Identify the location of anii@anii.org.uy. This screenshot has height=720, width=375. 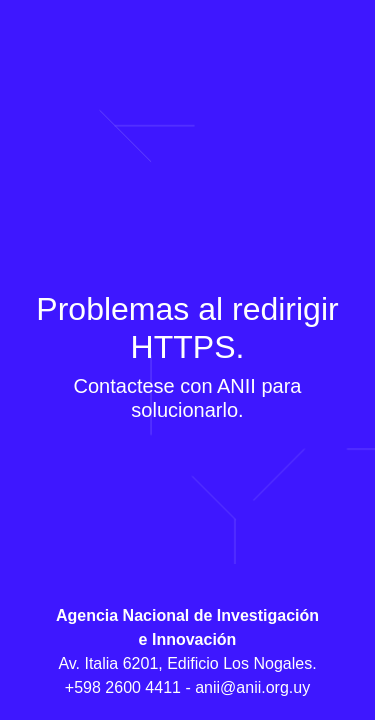
(252, 687).